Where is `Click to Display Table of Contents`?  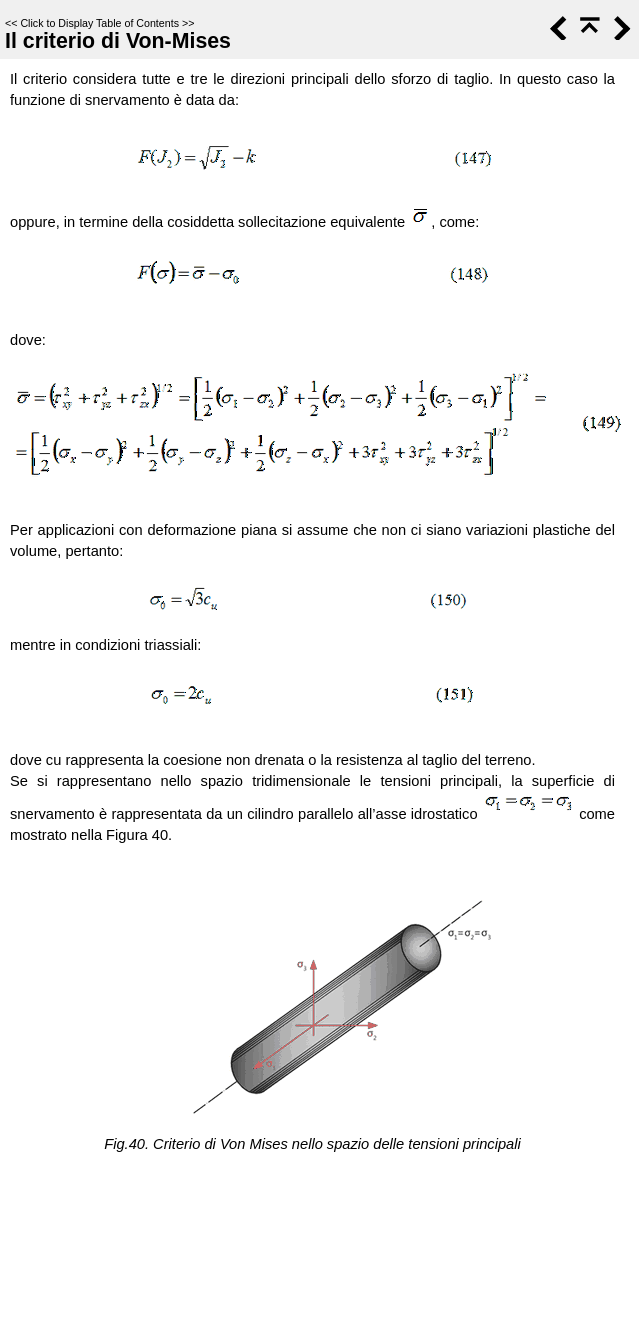 Click to Display Table of Contents is located at coordinates (99, 23).